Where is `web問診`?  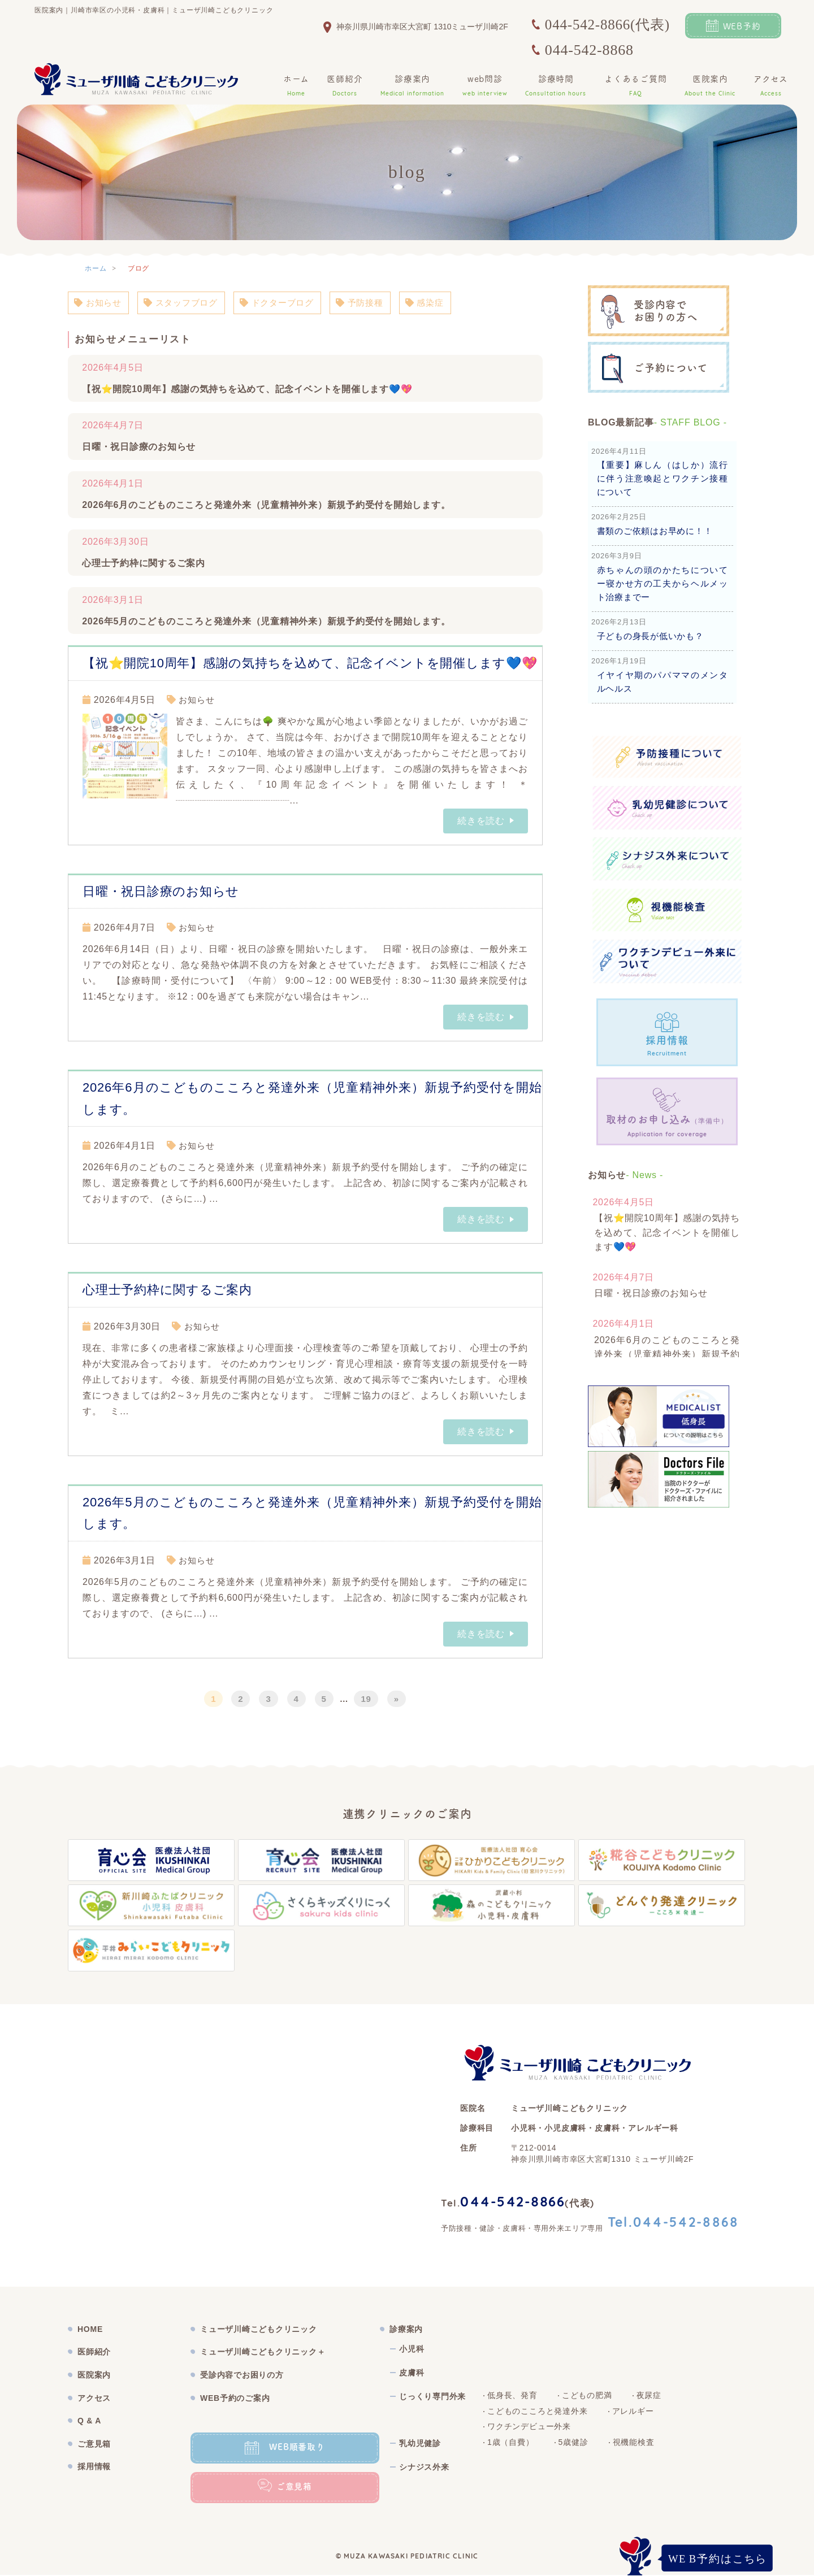
web問診 is located at coordinates (485, 85).